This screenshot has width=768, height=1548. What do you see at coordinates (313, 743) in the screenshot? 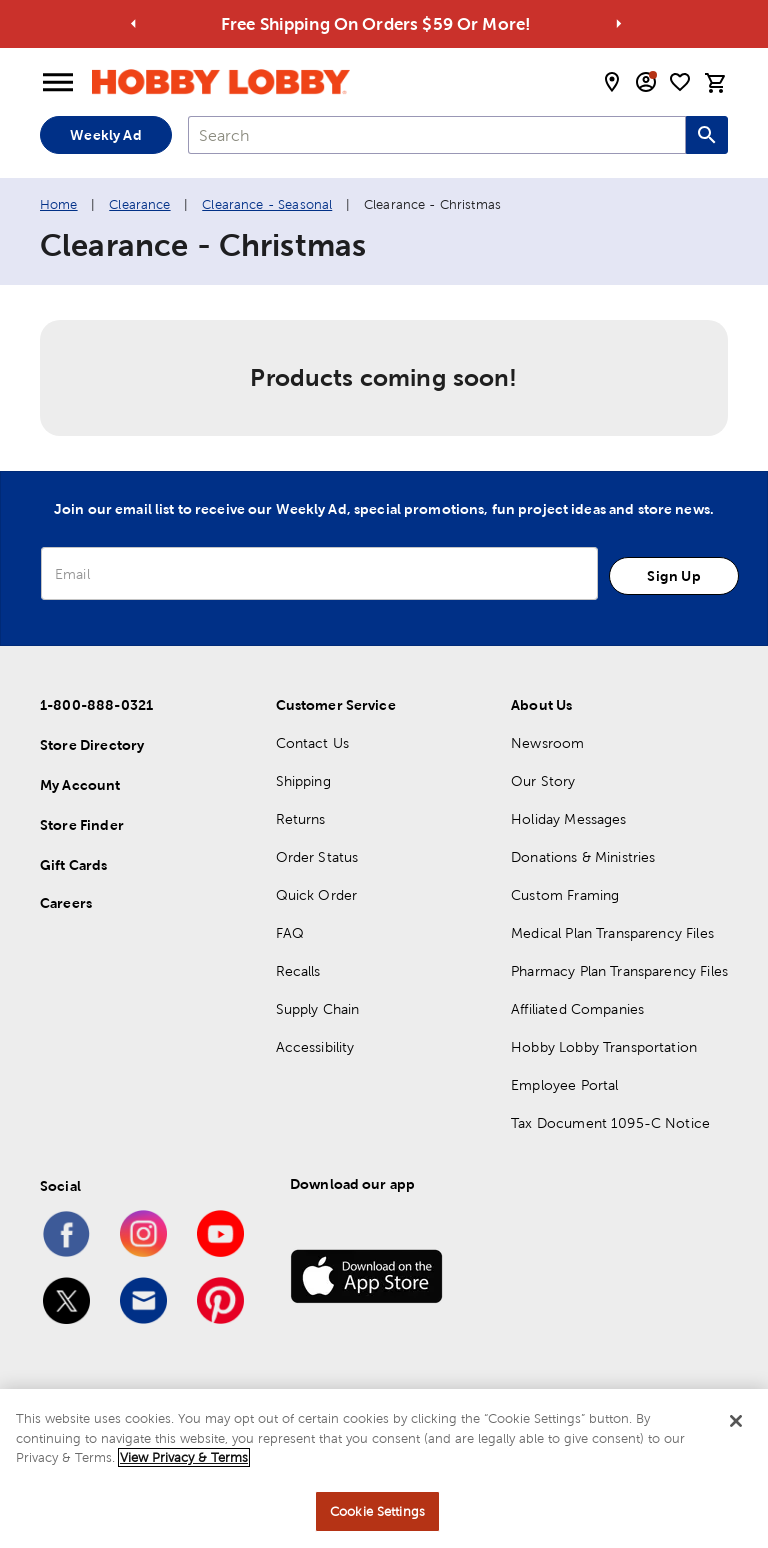
I see `Contact Us` at bounding box center [313, 743].